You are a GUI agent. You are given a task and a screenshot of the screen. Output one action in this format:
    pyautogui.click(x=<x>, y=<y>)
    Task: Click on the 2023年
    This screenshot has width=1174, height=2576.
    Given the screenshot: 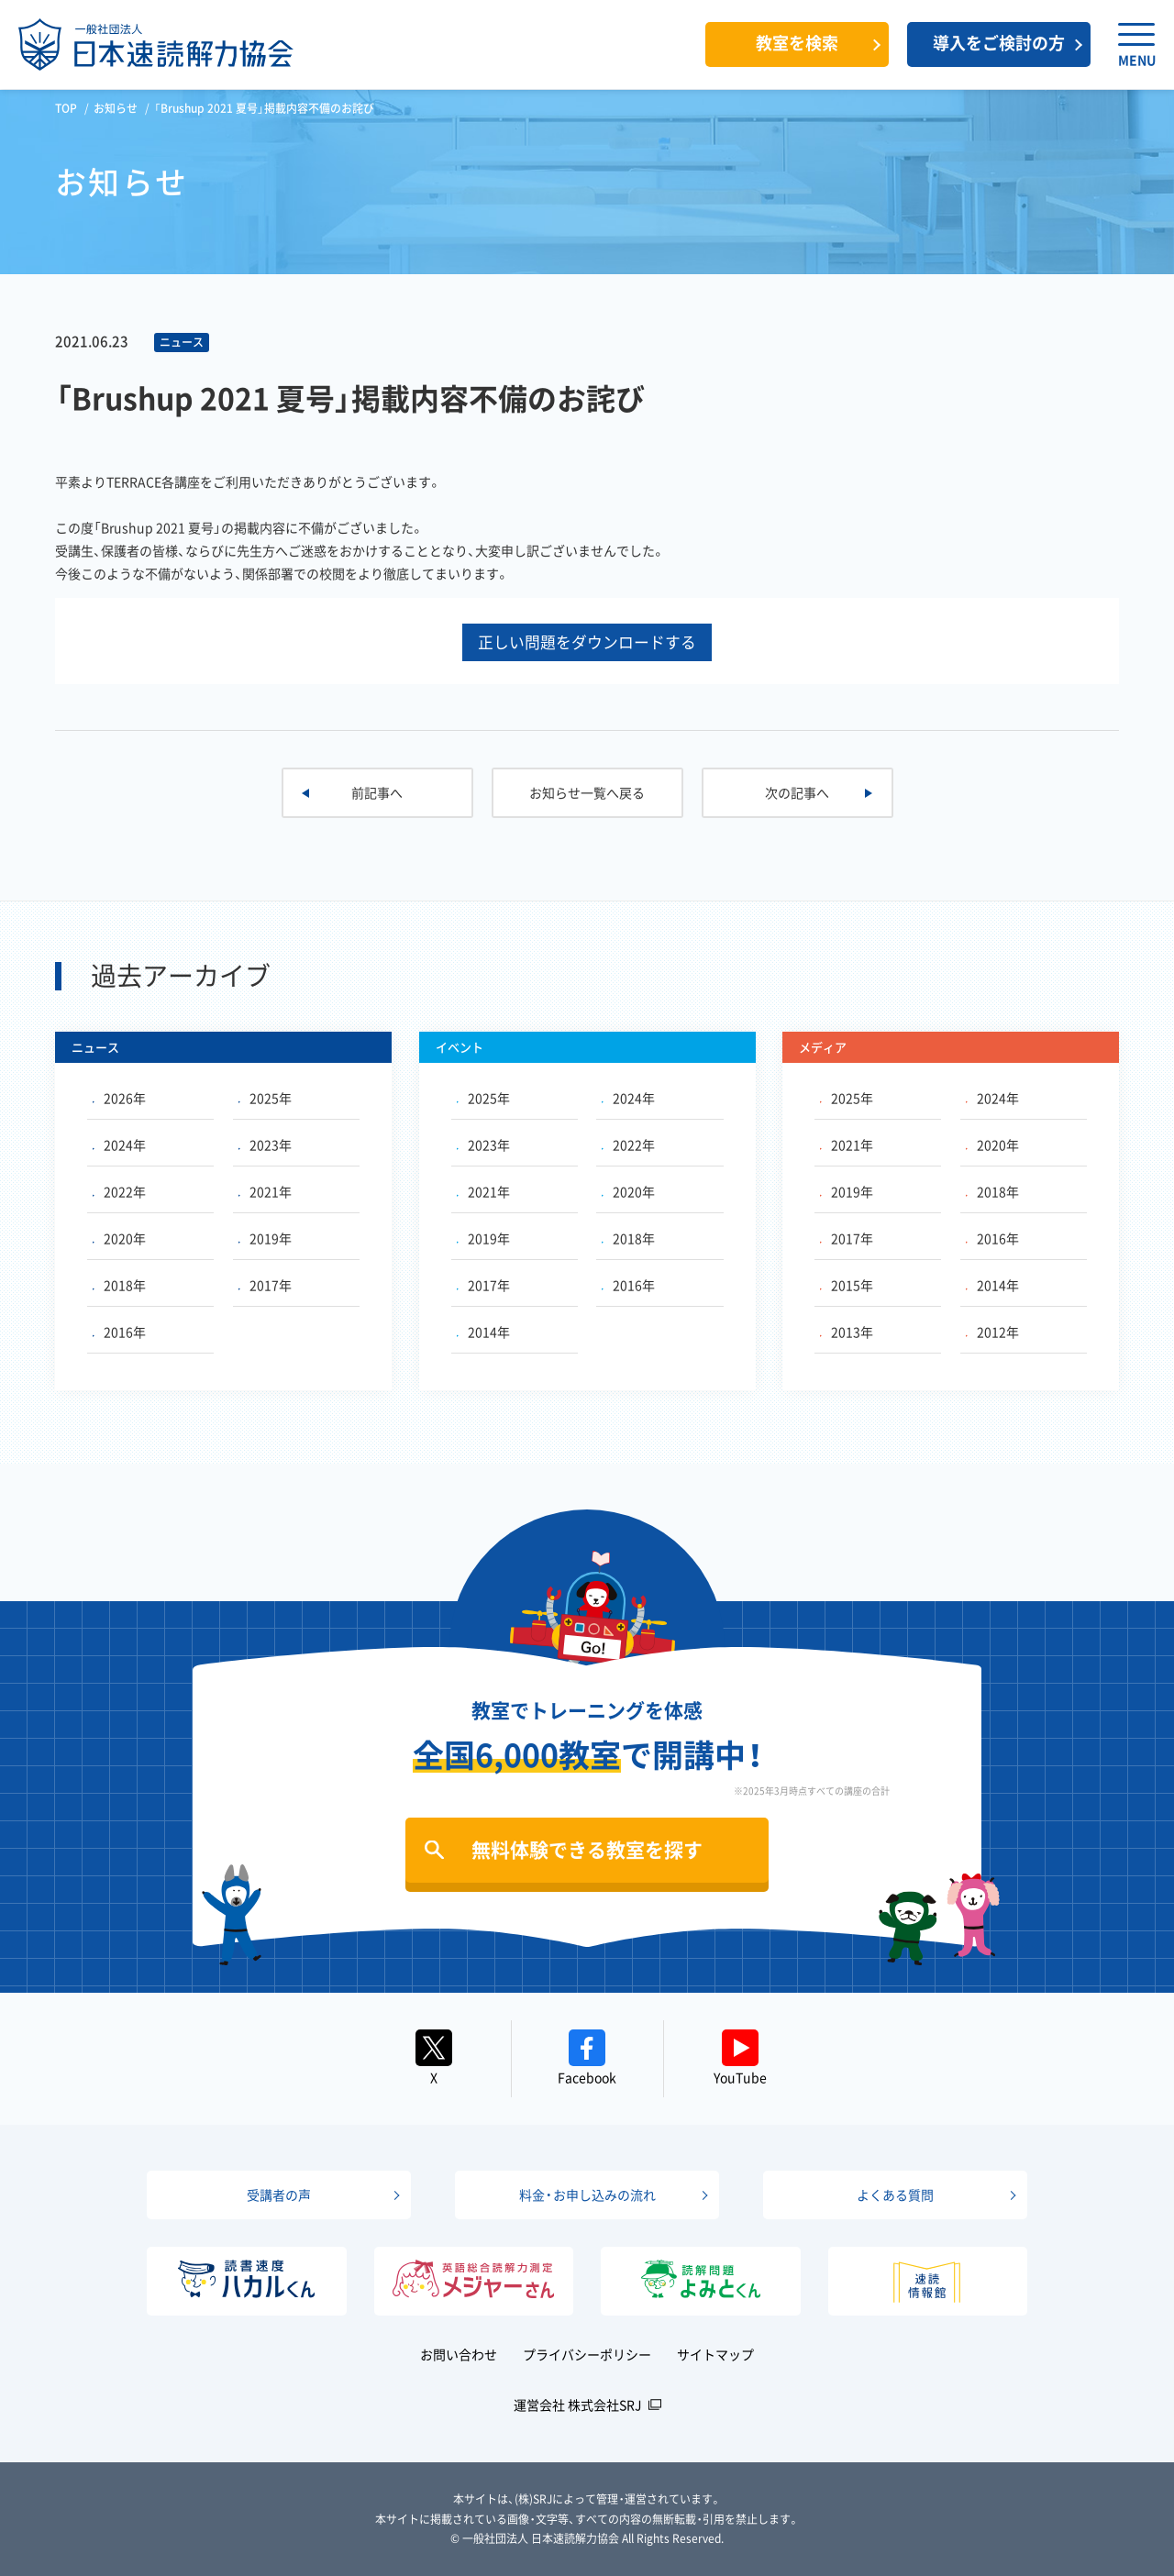 What is the action you would take?
    pyautogui.click(x=265, y=1144)
    